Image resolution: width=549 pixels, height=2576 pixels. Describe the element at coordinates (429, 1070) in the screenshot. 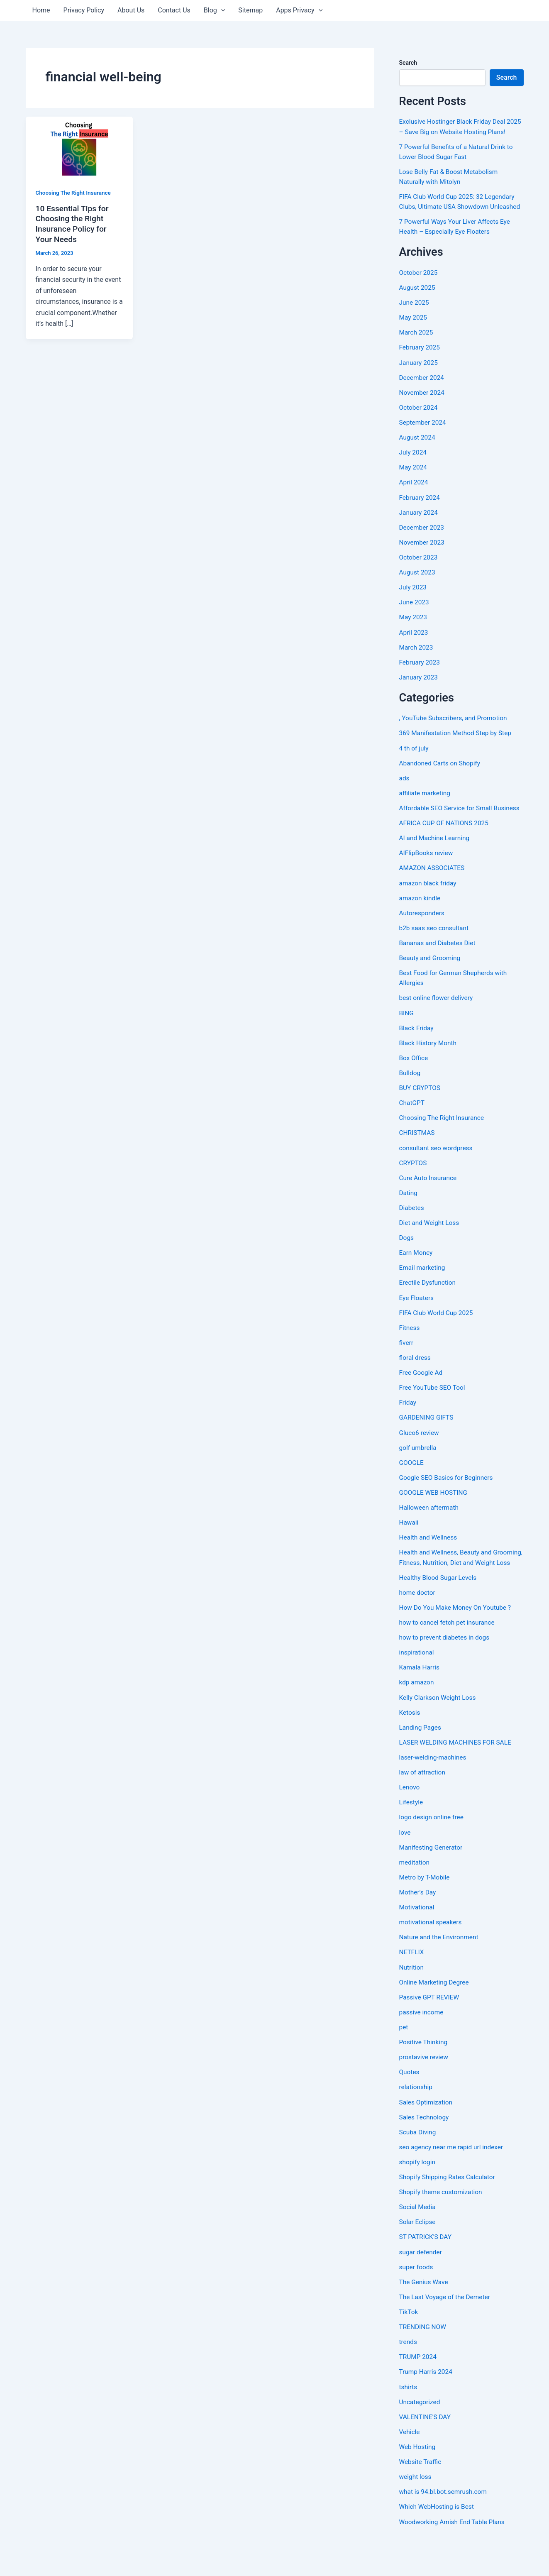

I see `Black History Month` at that location.